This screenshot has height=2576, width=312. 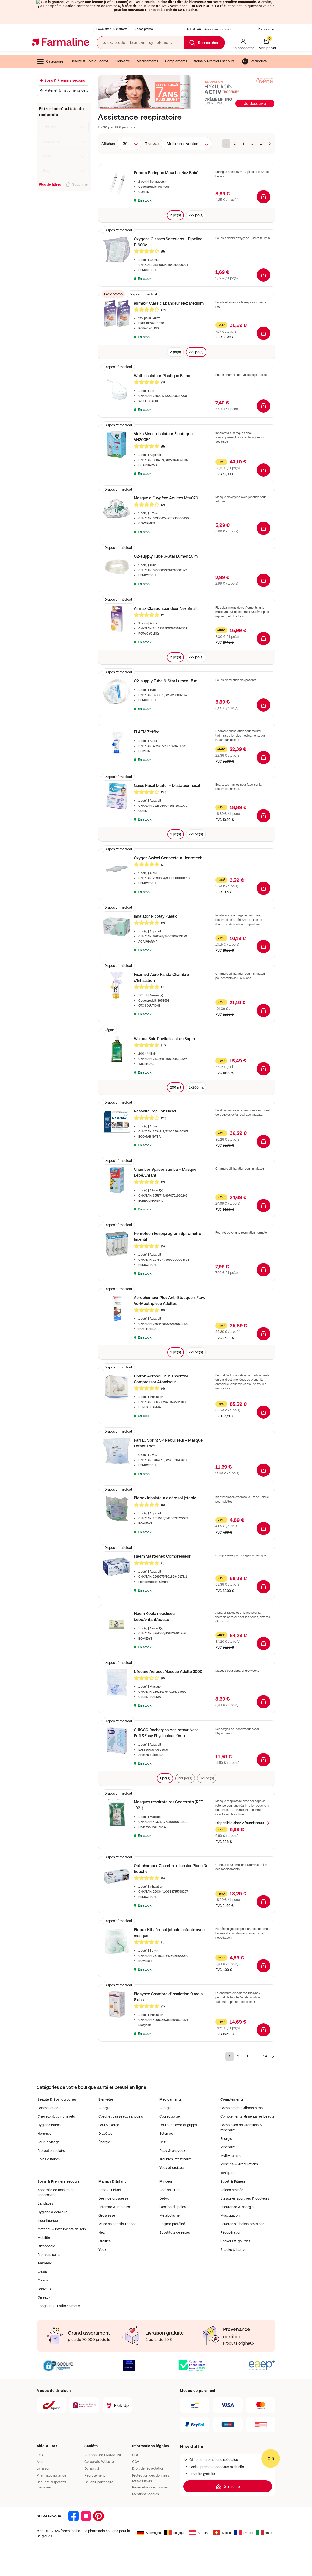 What do you see at coordinates (147, 61) in the screenshot?
I see `Médicaments` at bounding box center [147, 61].